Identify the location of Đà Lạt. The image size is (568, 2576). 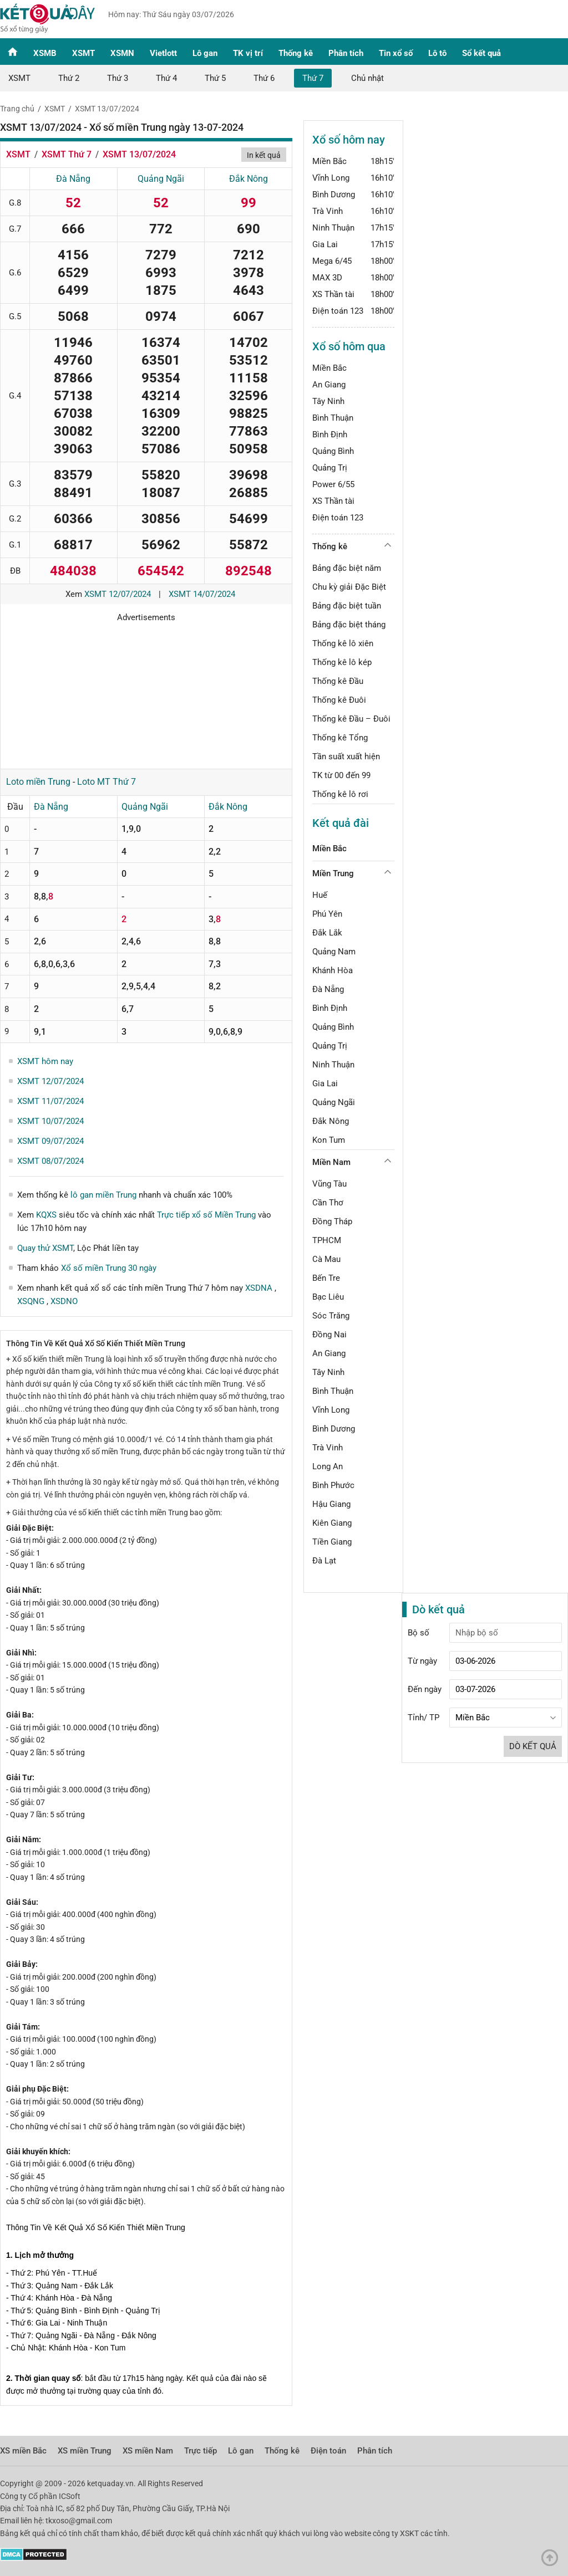
(324, 1561).